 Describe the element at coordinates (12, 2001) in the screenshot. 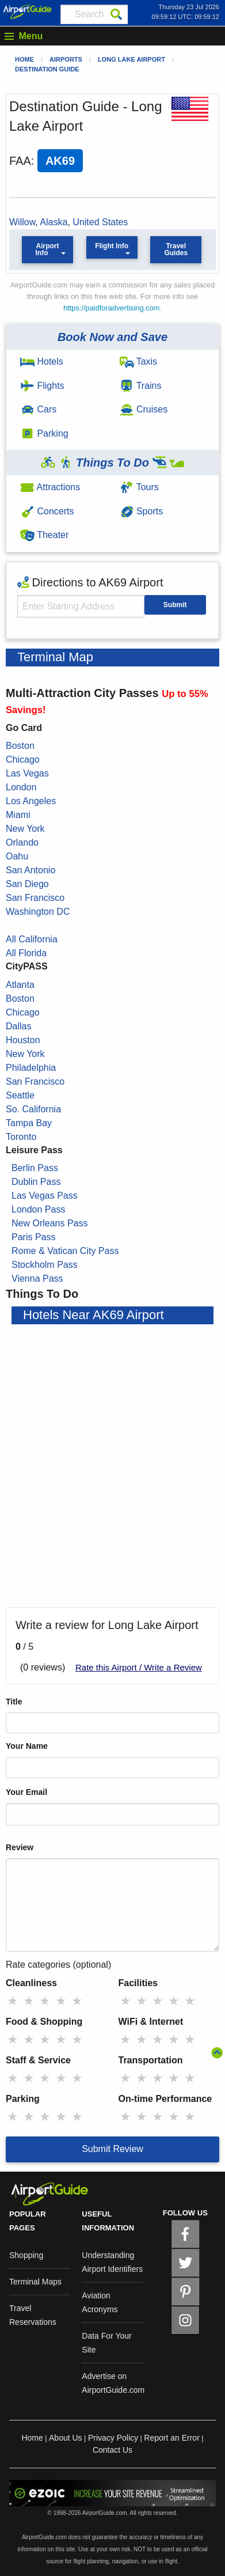

I see `★ [radio]` at that location.